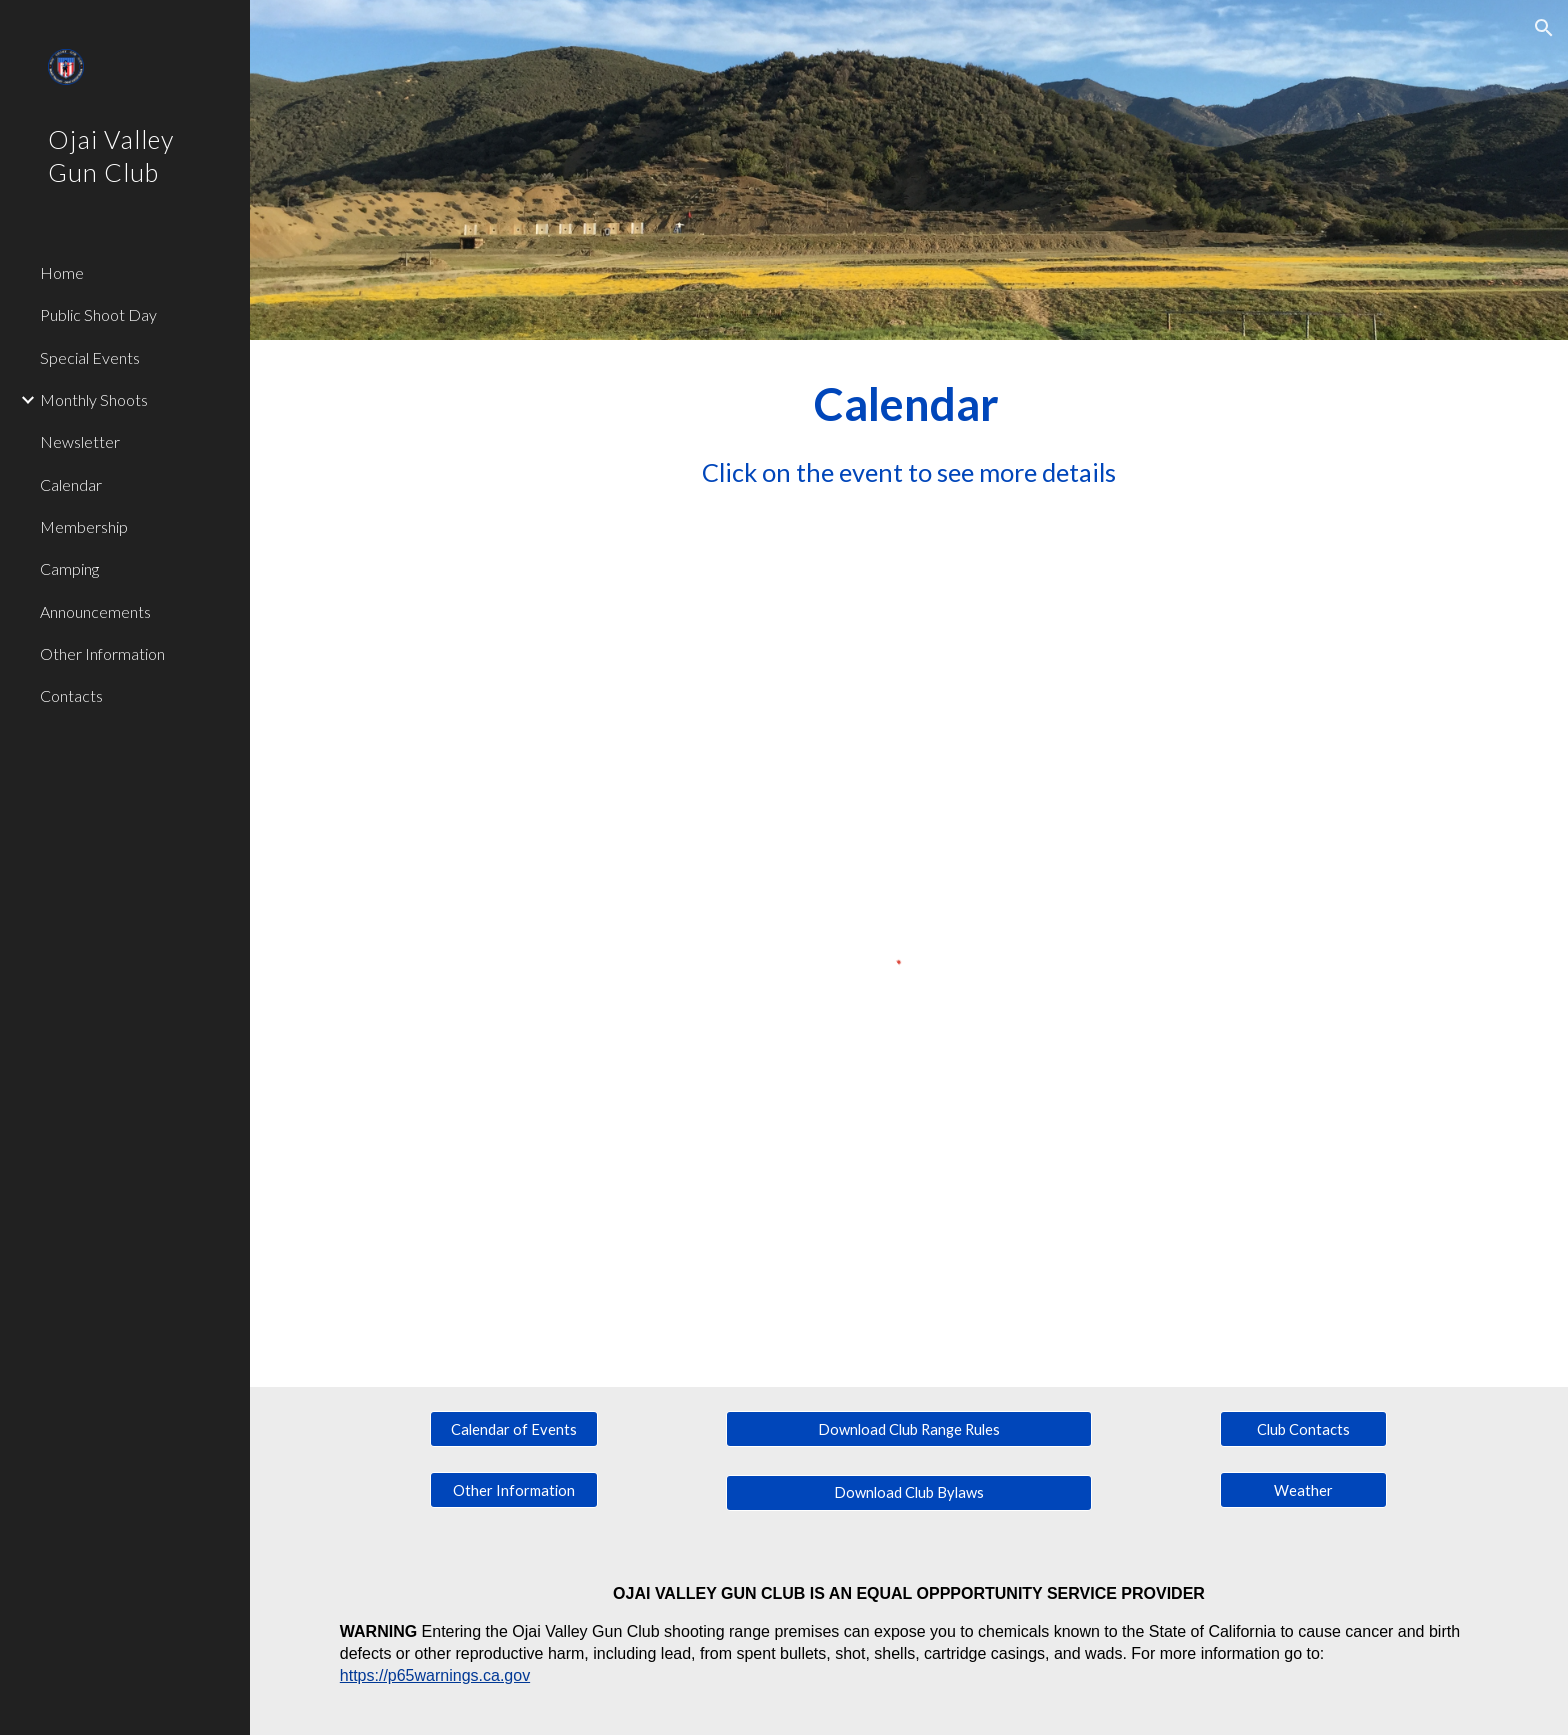 Image resolution: width=1568 pixels, height=1735 pixels. Describe the element at coordinates (1544, 28) in the screenshot. I see `[button]` at that location.